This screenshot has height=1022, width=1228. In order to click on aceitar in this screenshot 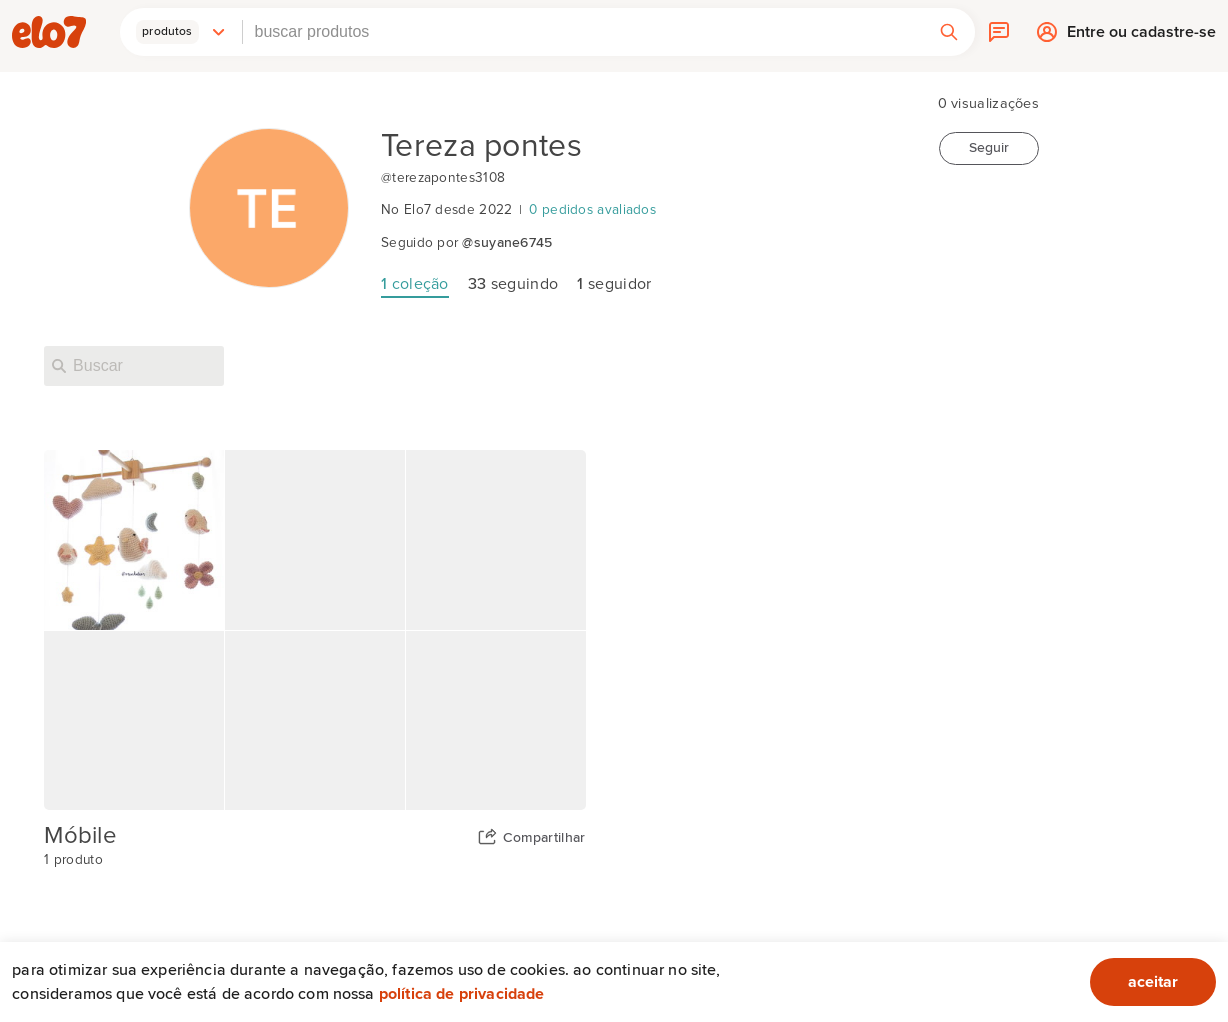, I will do `click(1153, 982)`.